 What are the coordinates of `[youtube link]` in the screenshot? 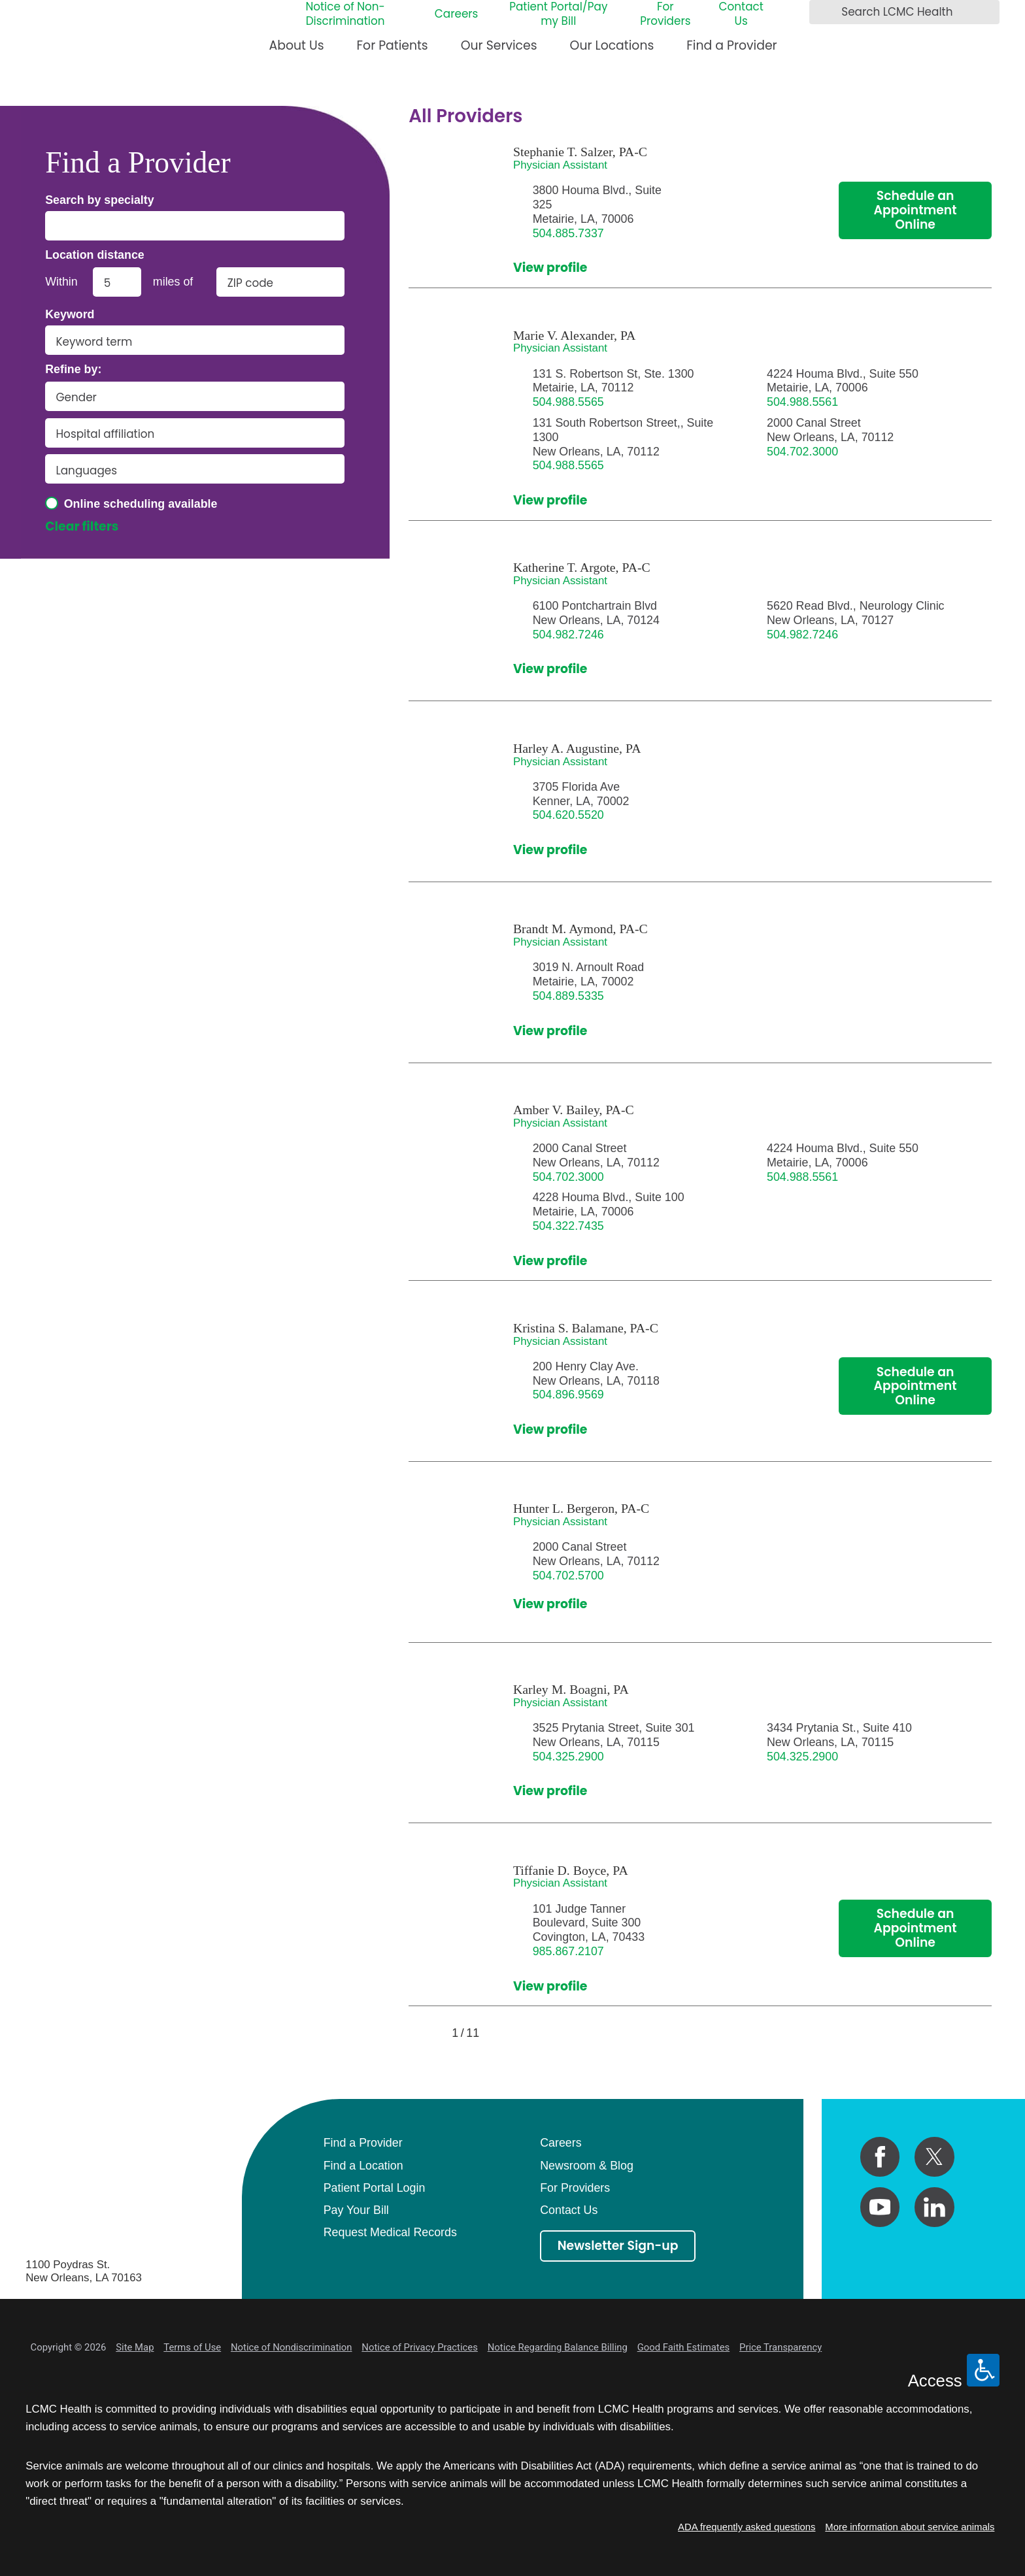 It's located at (880, 2207).